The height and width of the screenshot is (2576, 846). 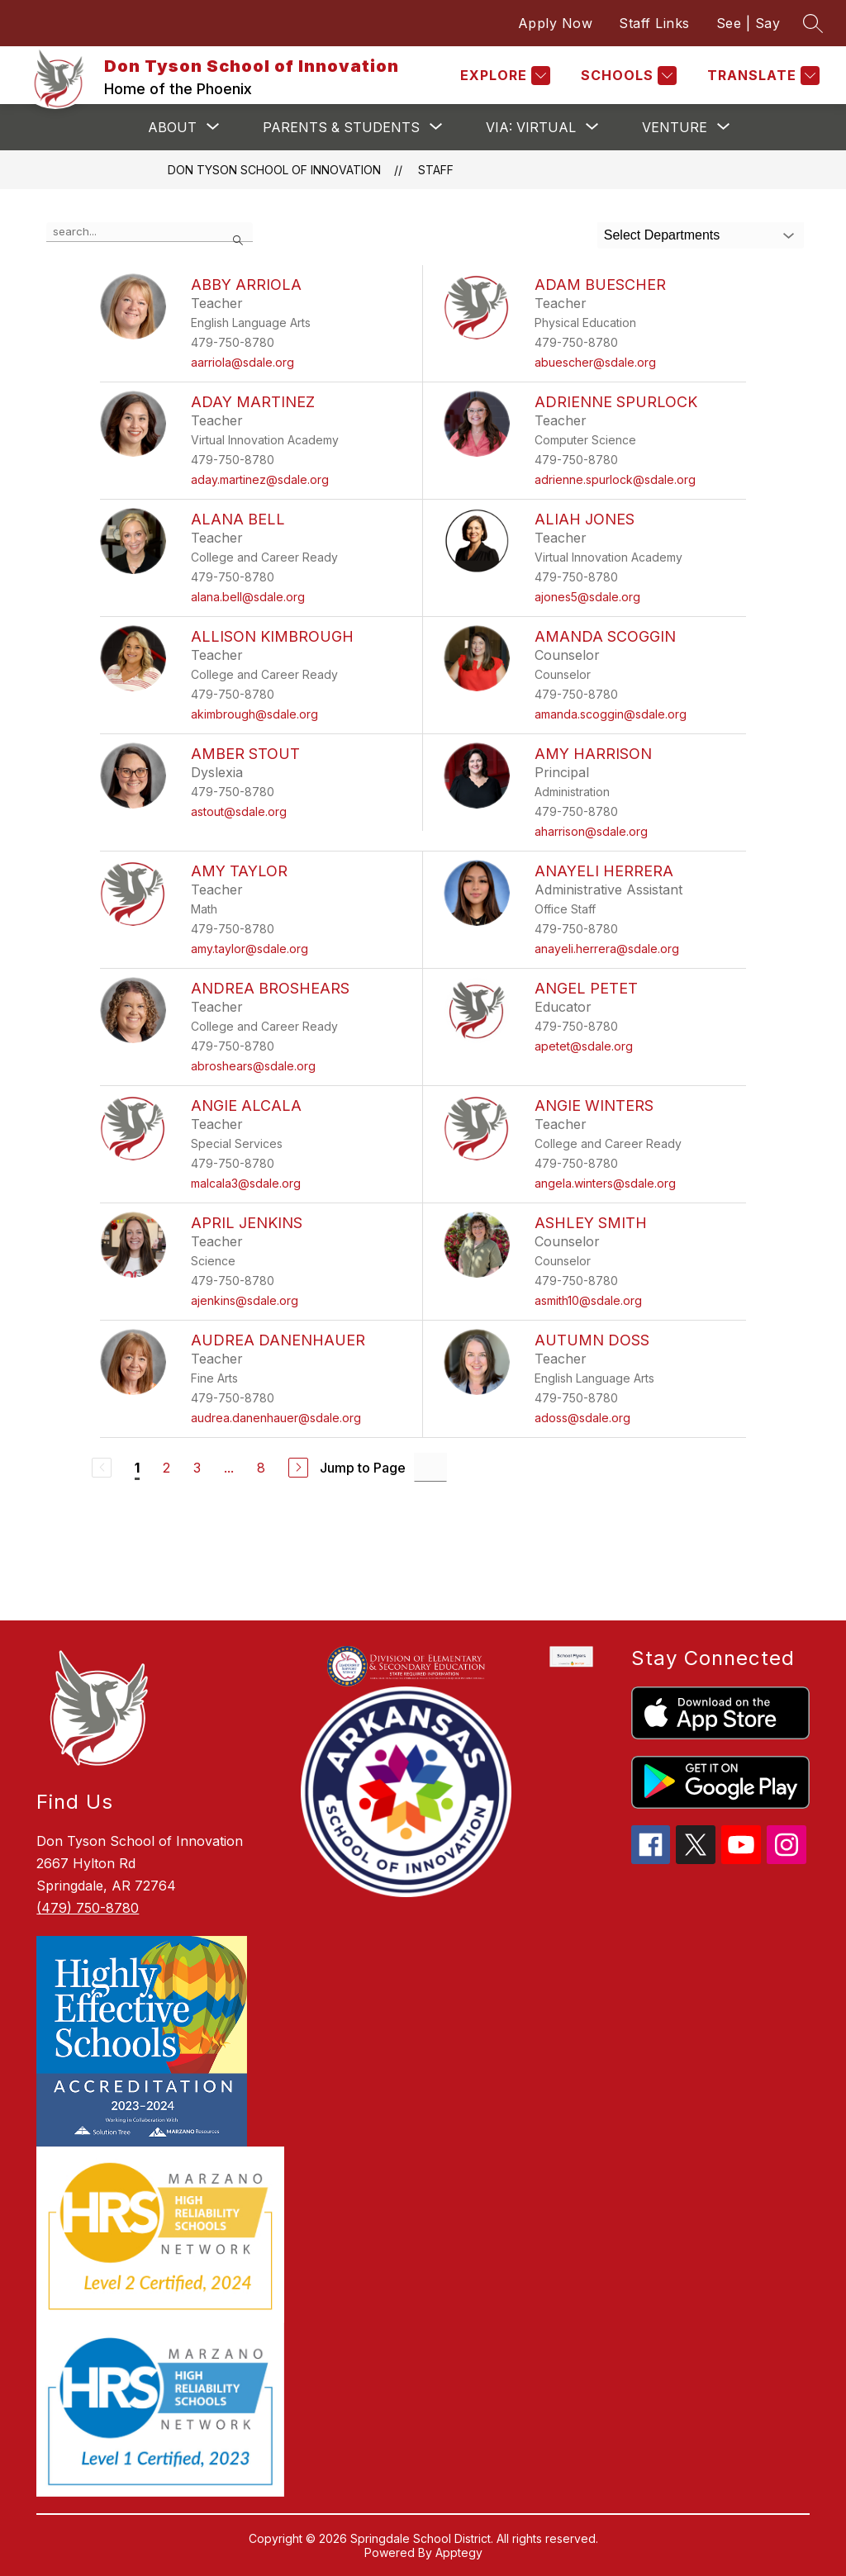 I want to click on amanda.scoggin@sdale.org [Send message to Amanda Scoggin at amanda.scoggin@sdale.org], so click(x=611, y=714).